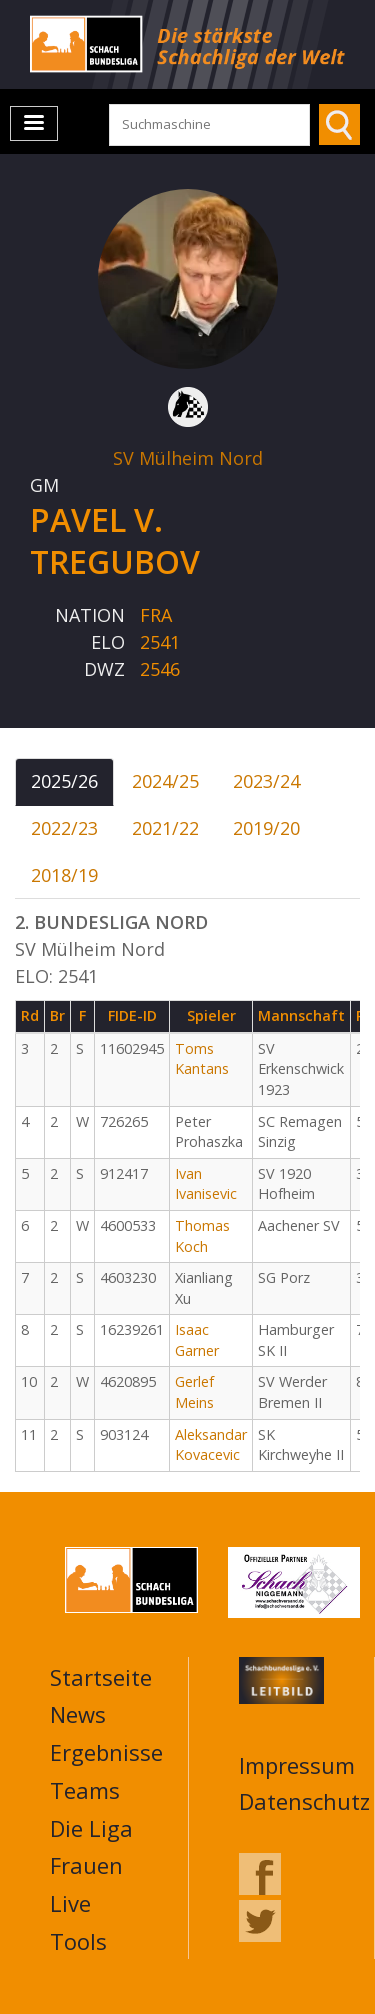 This screenshot has height=2014, width=375. I want to click on Startseite, so click(101, 1677).